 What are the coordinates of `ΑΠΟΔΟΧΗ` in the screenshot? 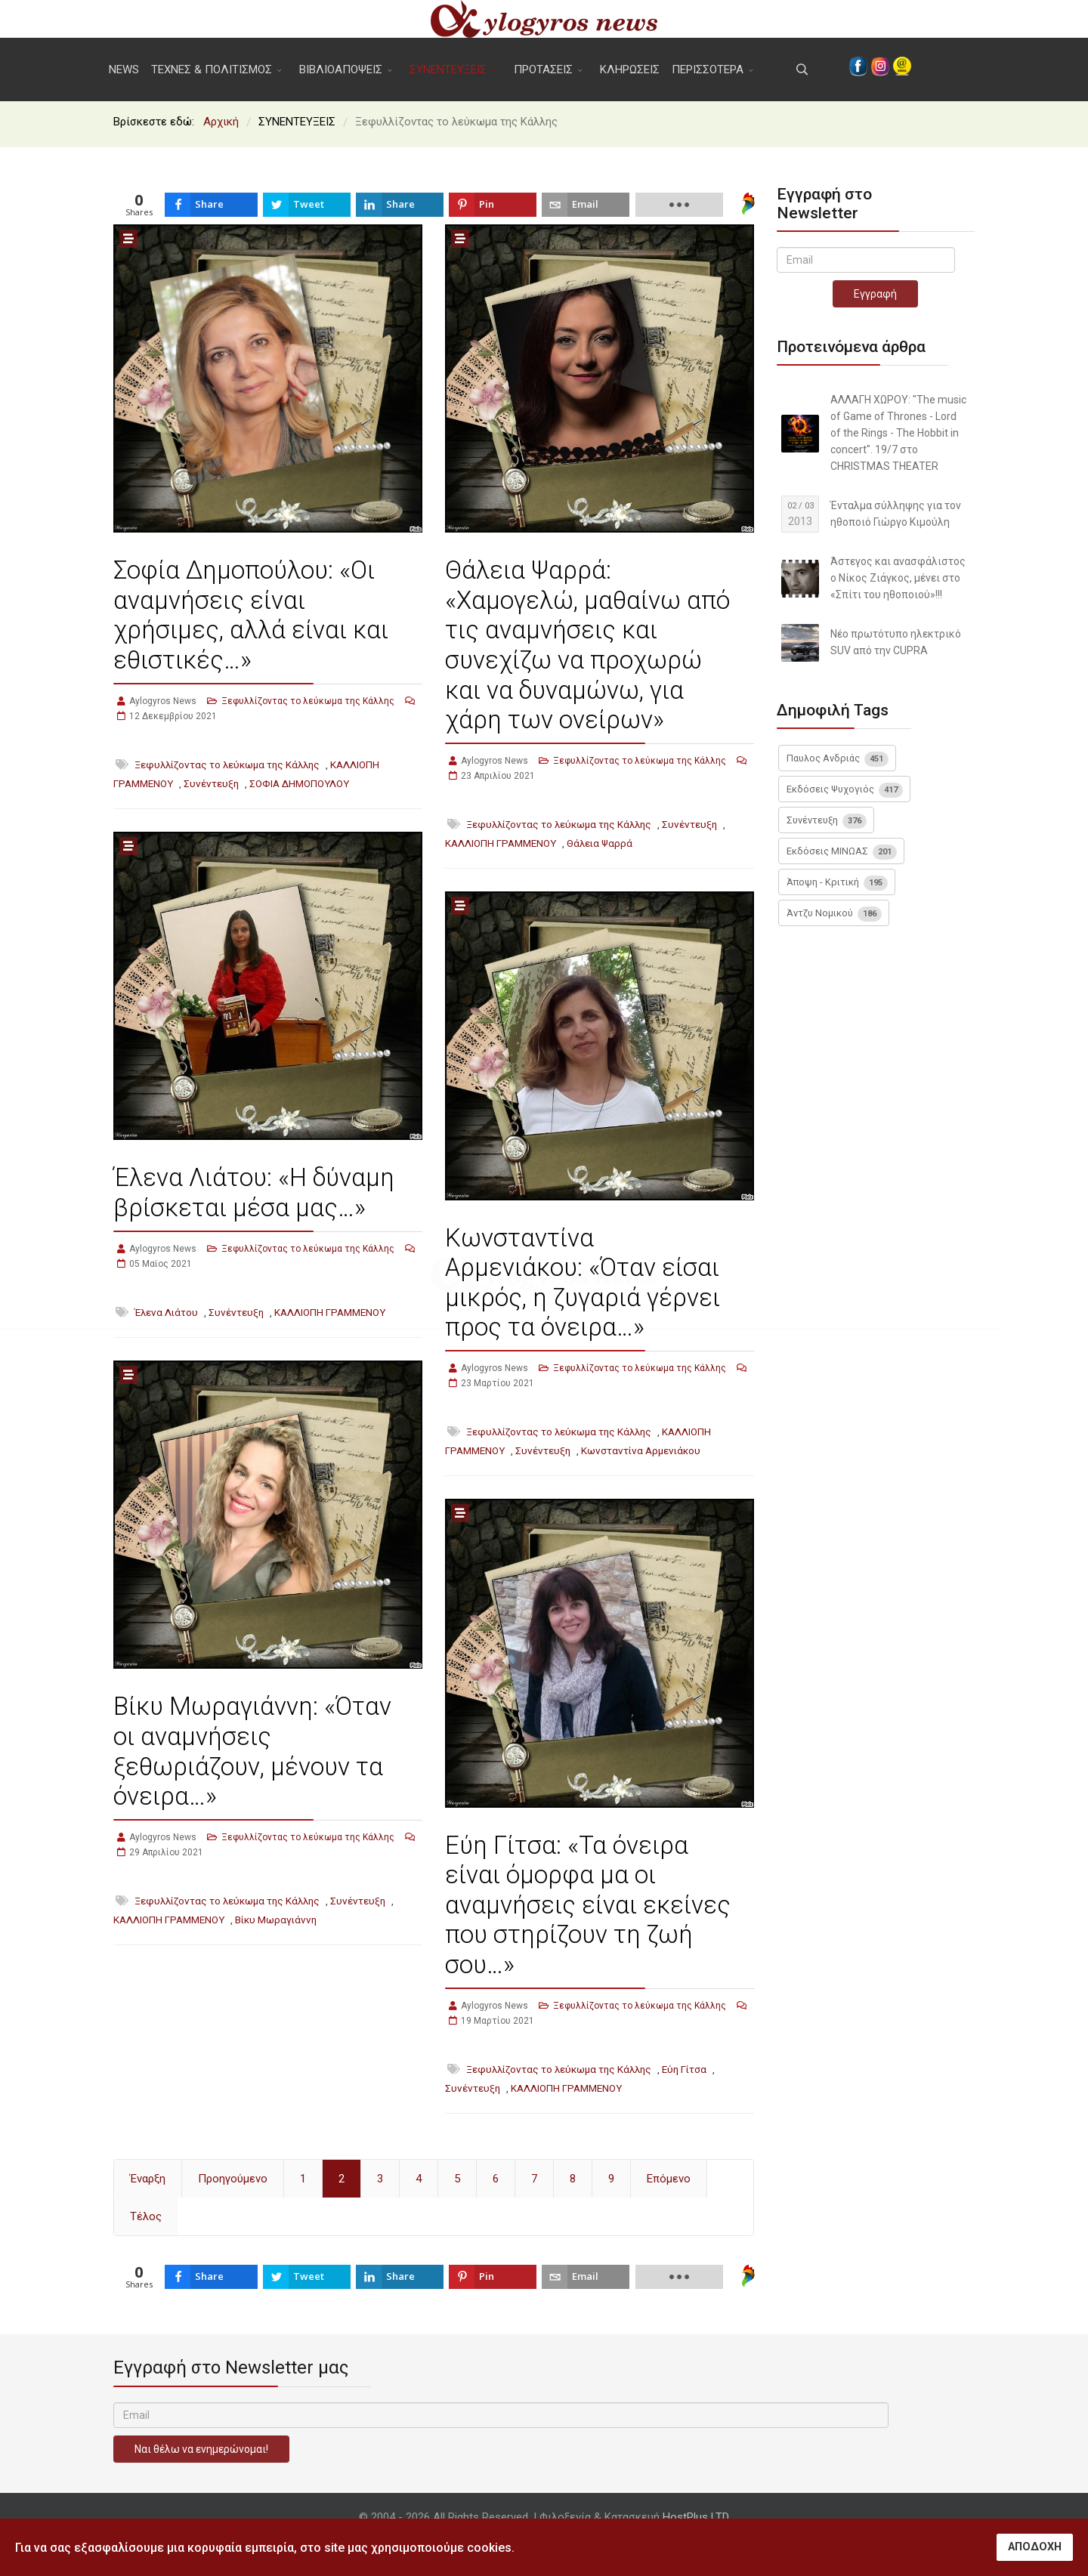 It's located at (1035, 2546).